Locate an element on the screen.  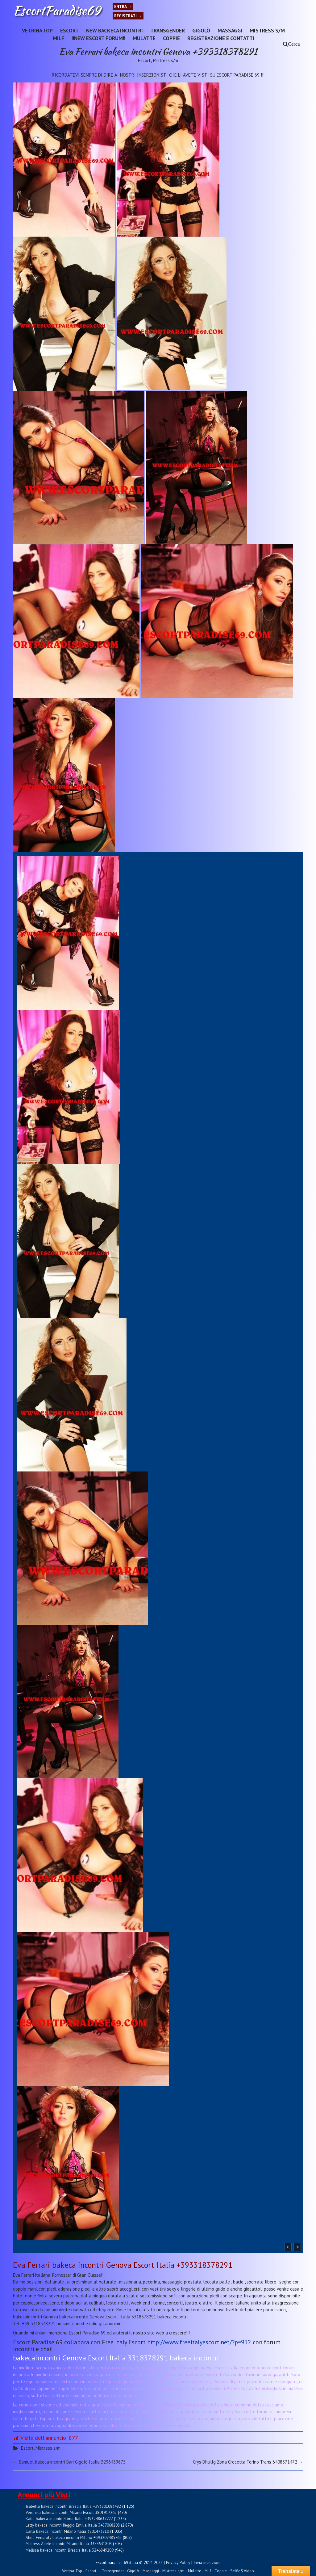
Melissa bakeca incontri Brescia Italia 3246849209 is located at coordinates (70, 2550).